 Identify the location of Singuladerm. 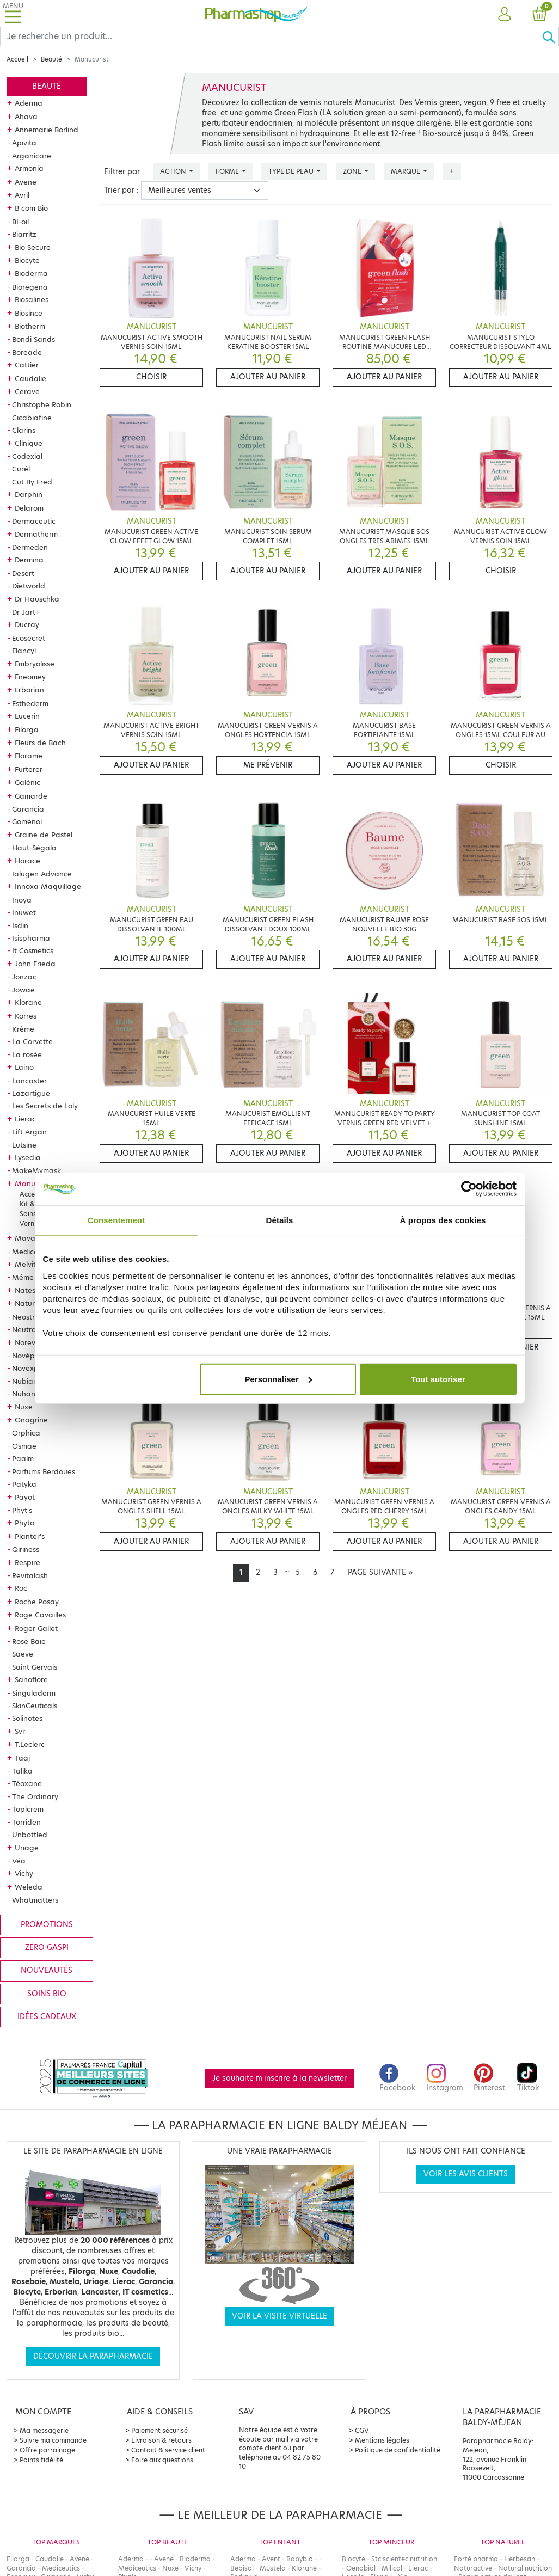
(34, 1693).